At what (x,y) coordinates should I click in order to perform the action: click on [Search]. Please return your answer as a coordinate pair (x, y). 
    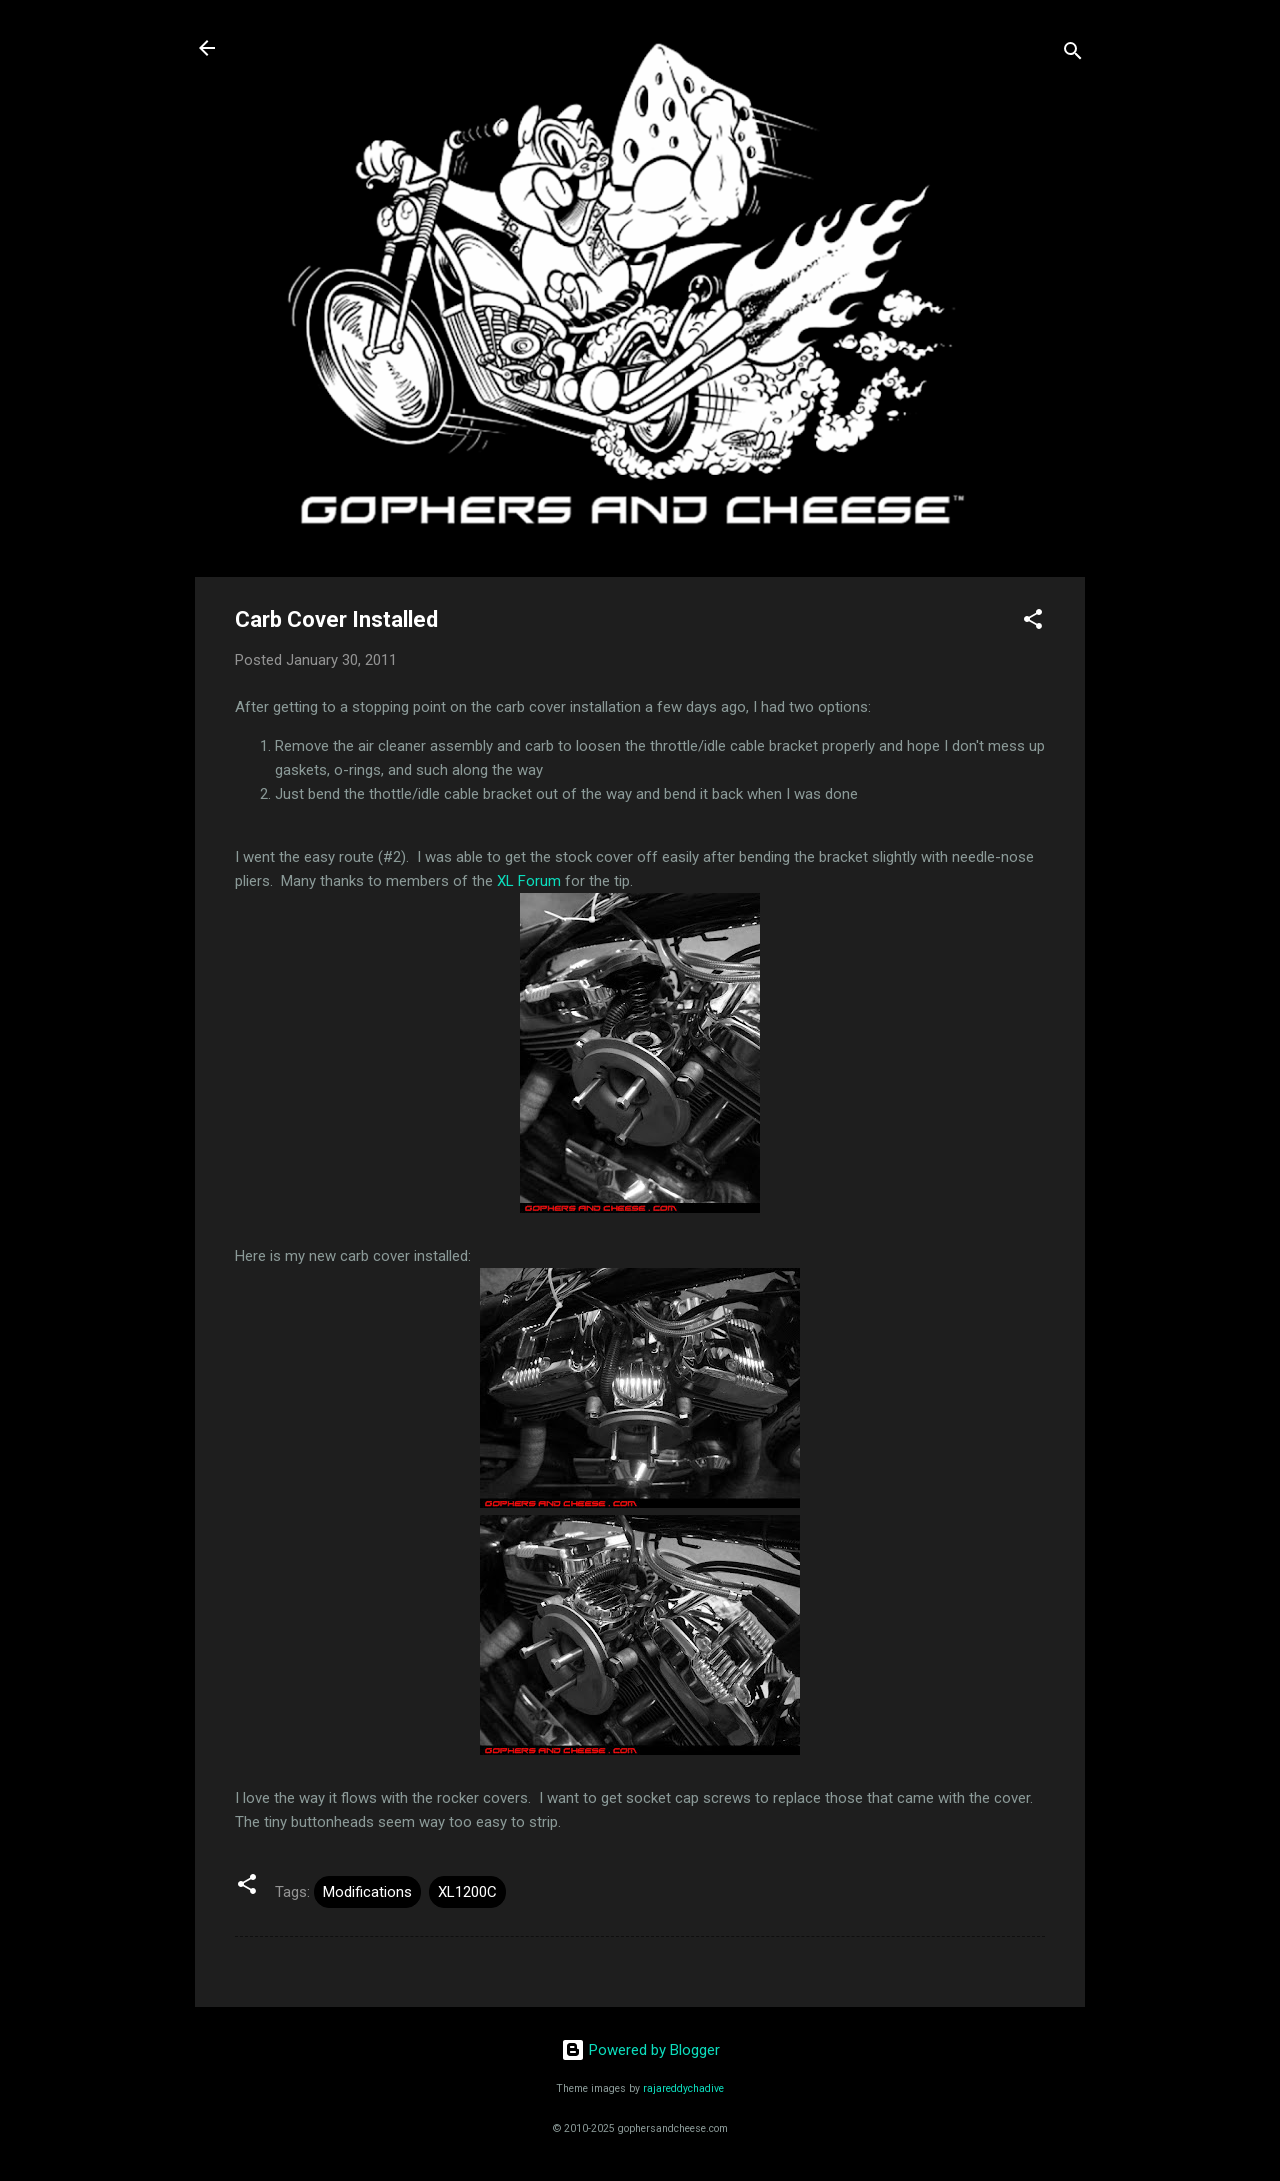
    Looking at the image, I should click on (1073, 54).